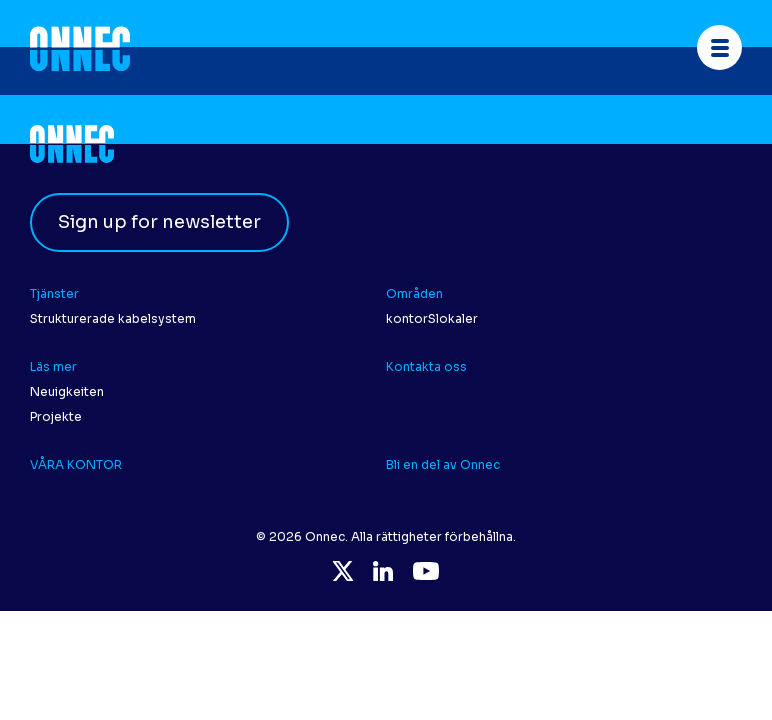 This screenshot has height=720, width=772. Describe the element at coordinates (56, 416) in the screenshot. I see `Projekte` at that location.